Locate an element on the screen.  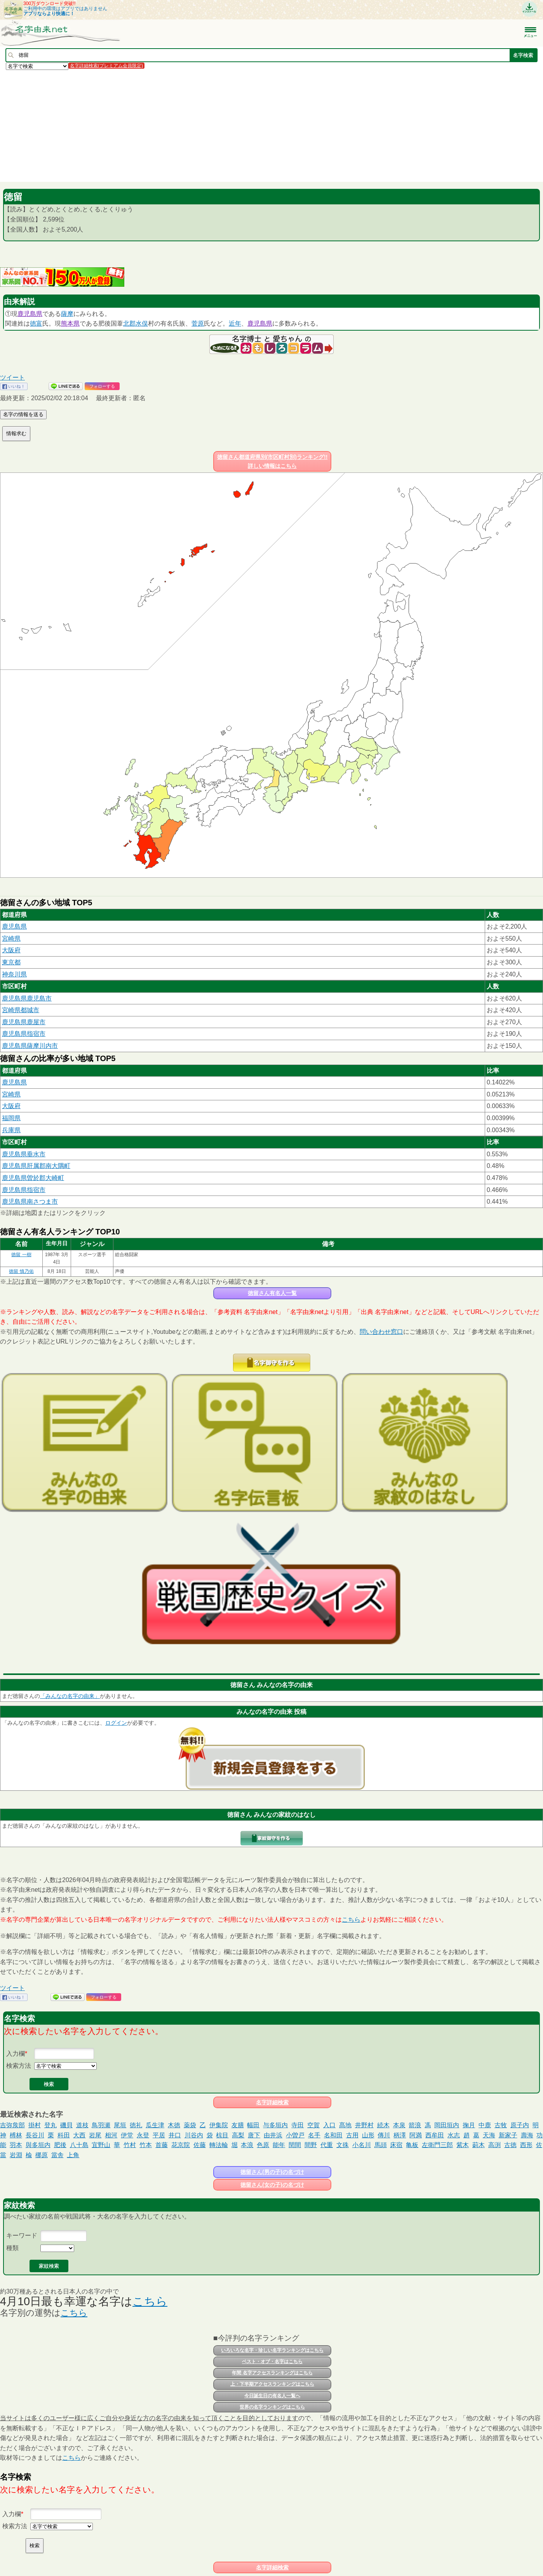
莿木 is located at coordinates (478, 2145).